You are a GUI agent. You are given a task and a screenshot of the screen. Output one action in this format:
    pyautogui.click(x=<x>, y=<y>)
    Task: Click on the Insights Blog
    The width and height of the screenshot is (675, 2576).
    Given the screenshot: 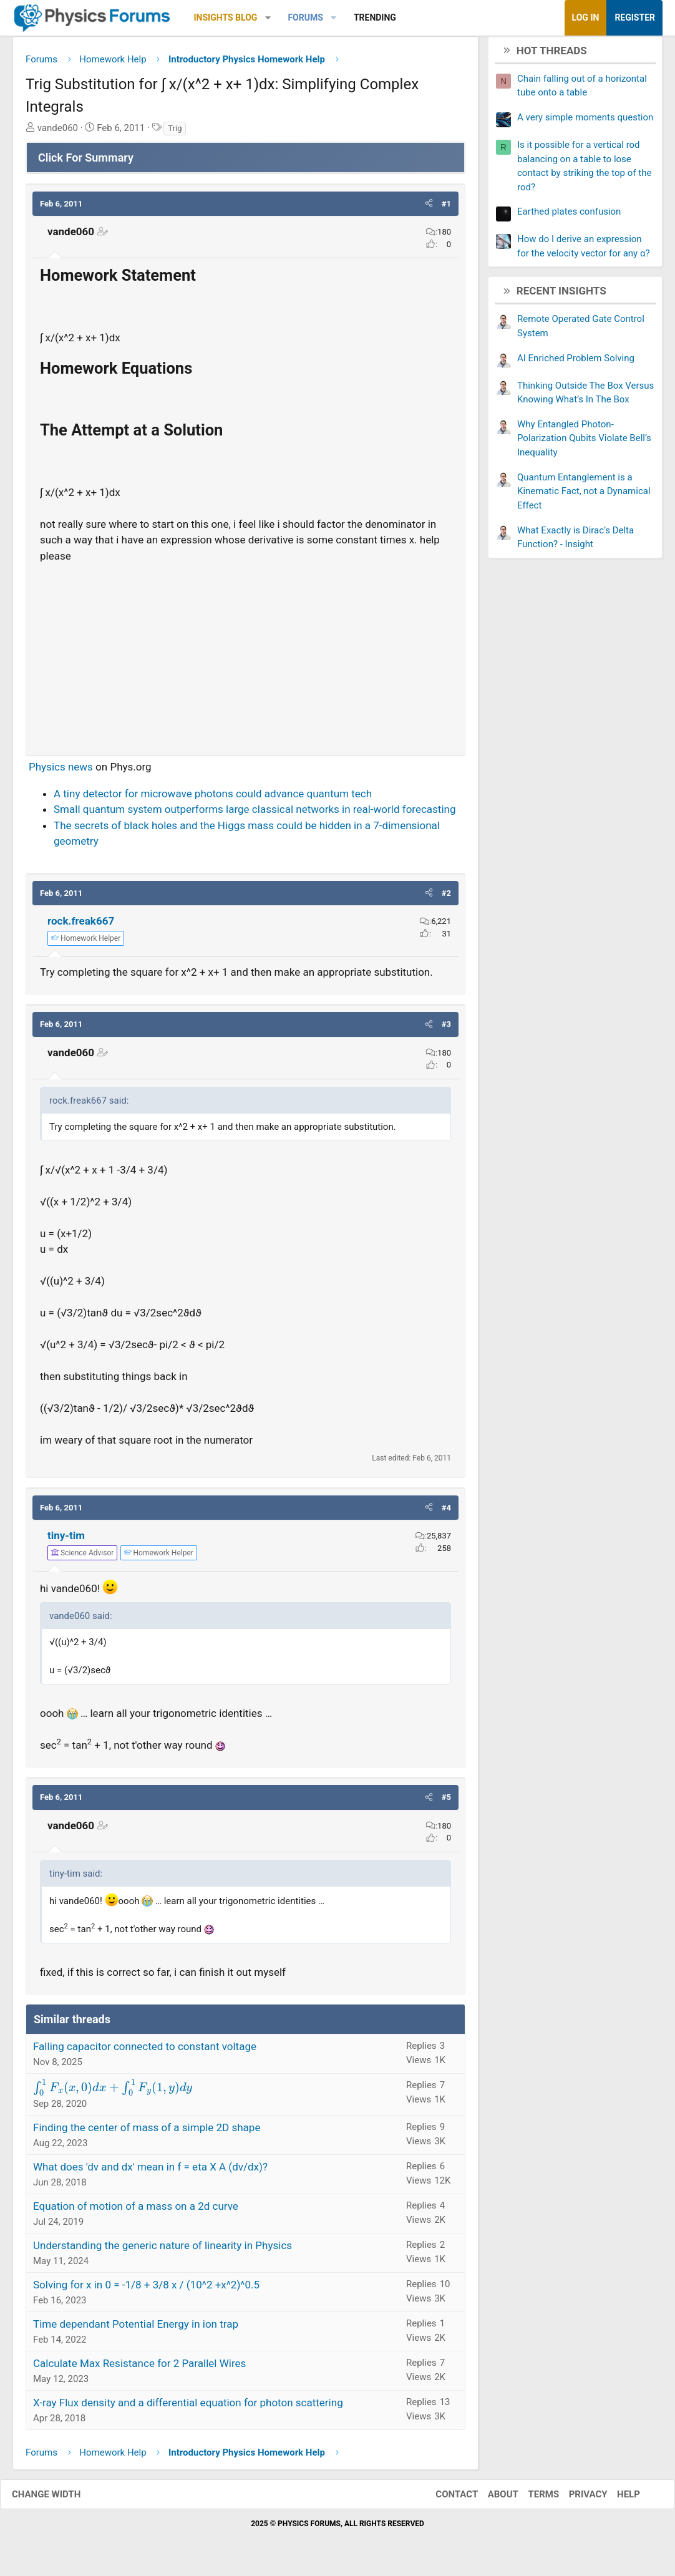 What is the action you would take?
    pyautogui.click(x=226, y=17)
    